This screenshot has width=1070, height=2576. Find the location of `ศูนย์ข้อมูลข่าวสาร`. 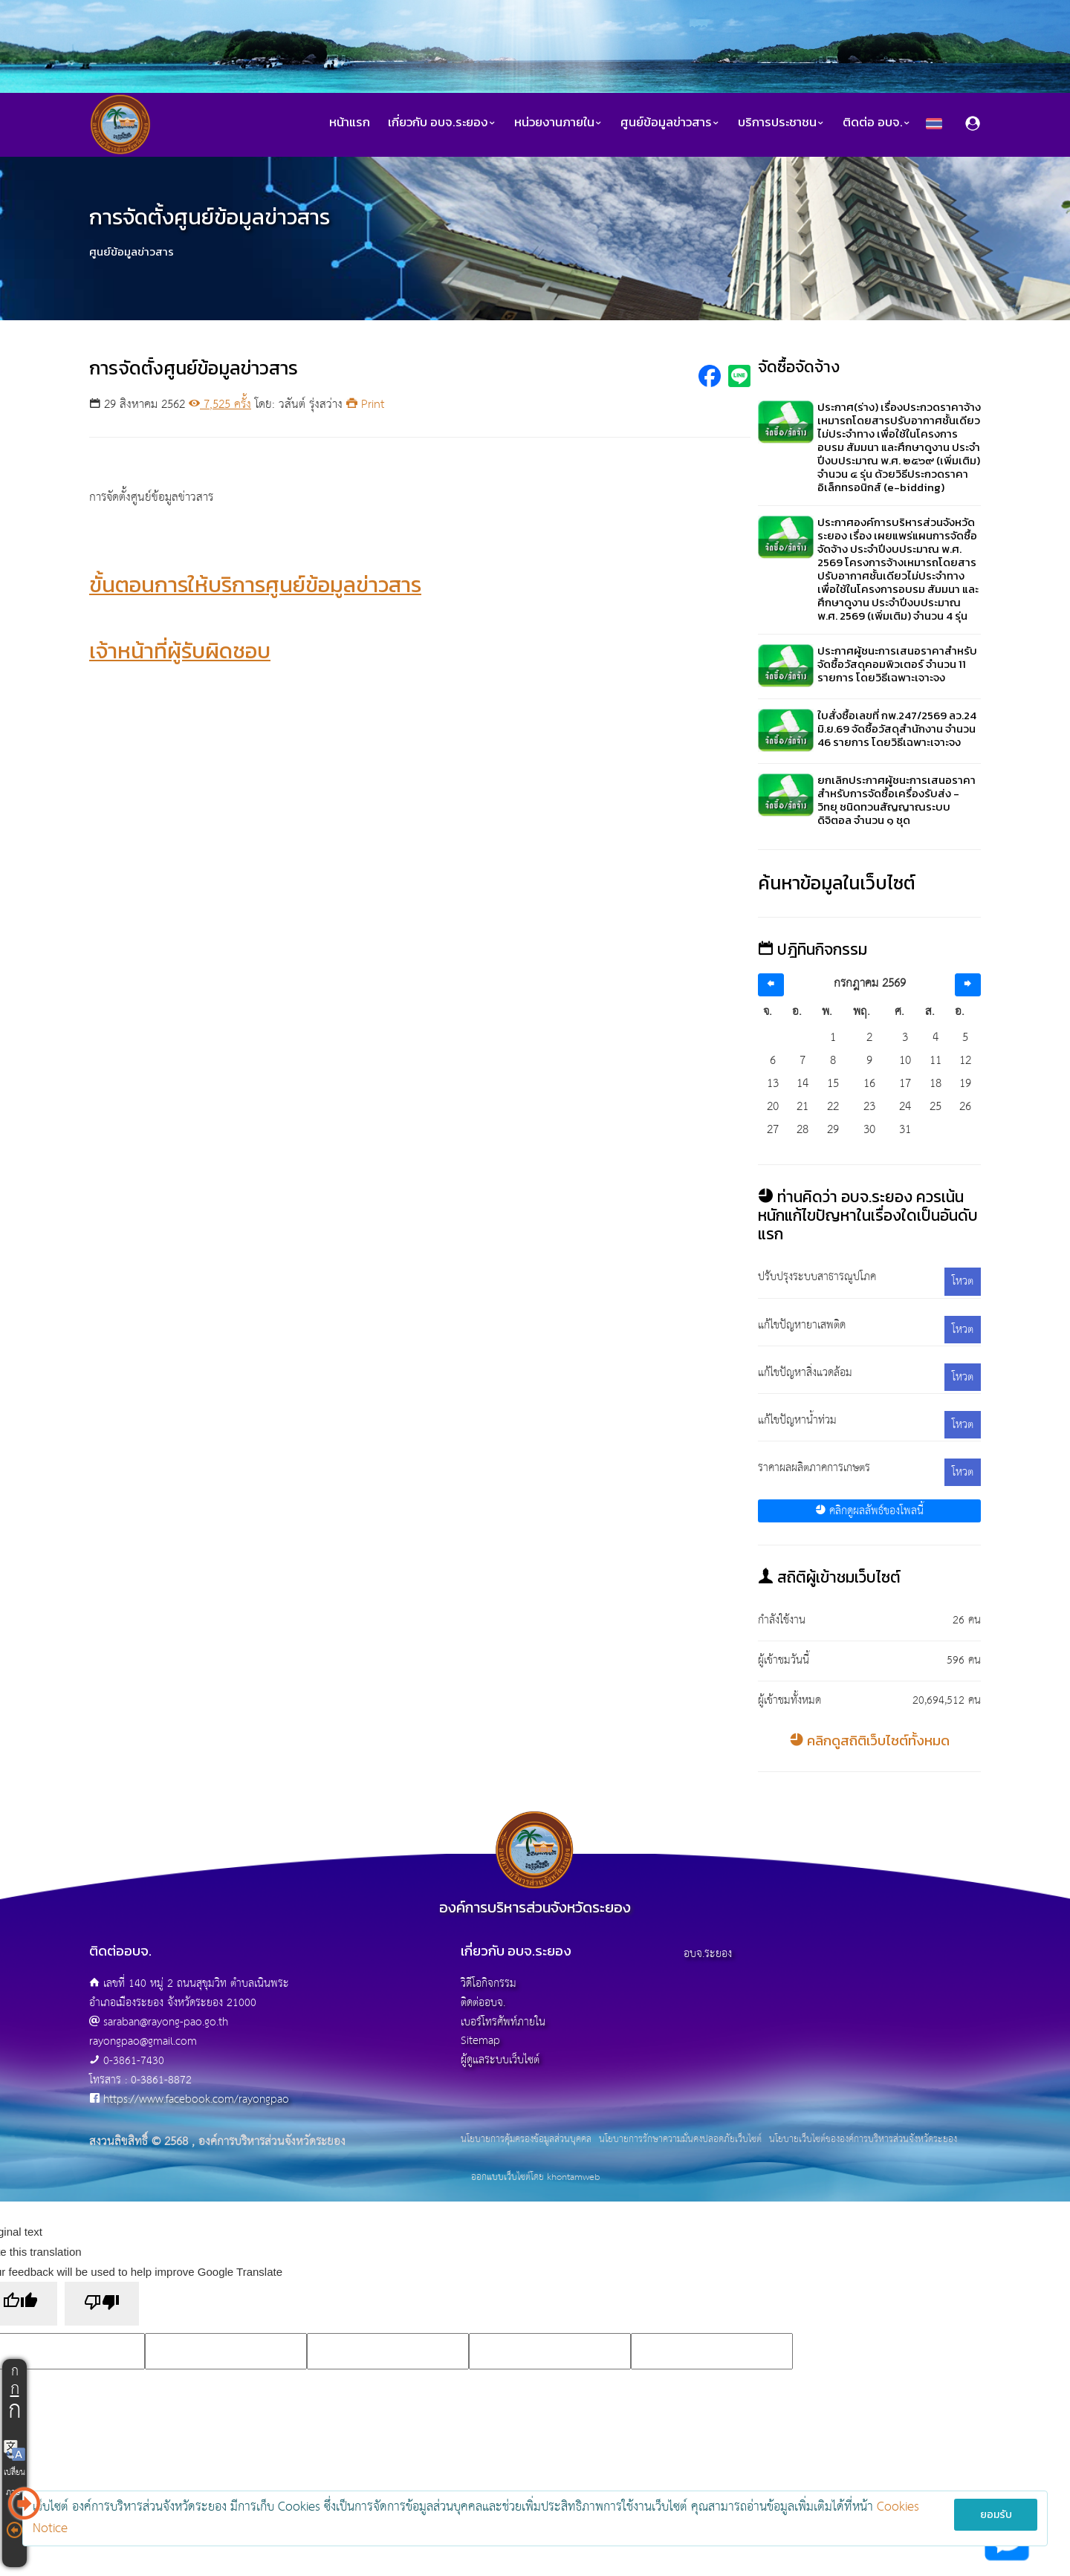

ศูนย์ข้อมูลข่าวสาร is located at coordinates (670, 122).